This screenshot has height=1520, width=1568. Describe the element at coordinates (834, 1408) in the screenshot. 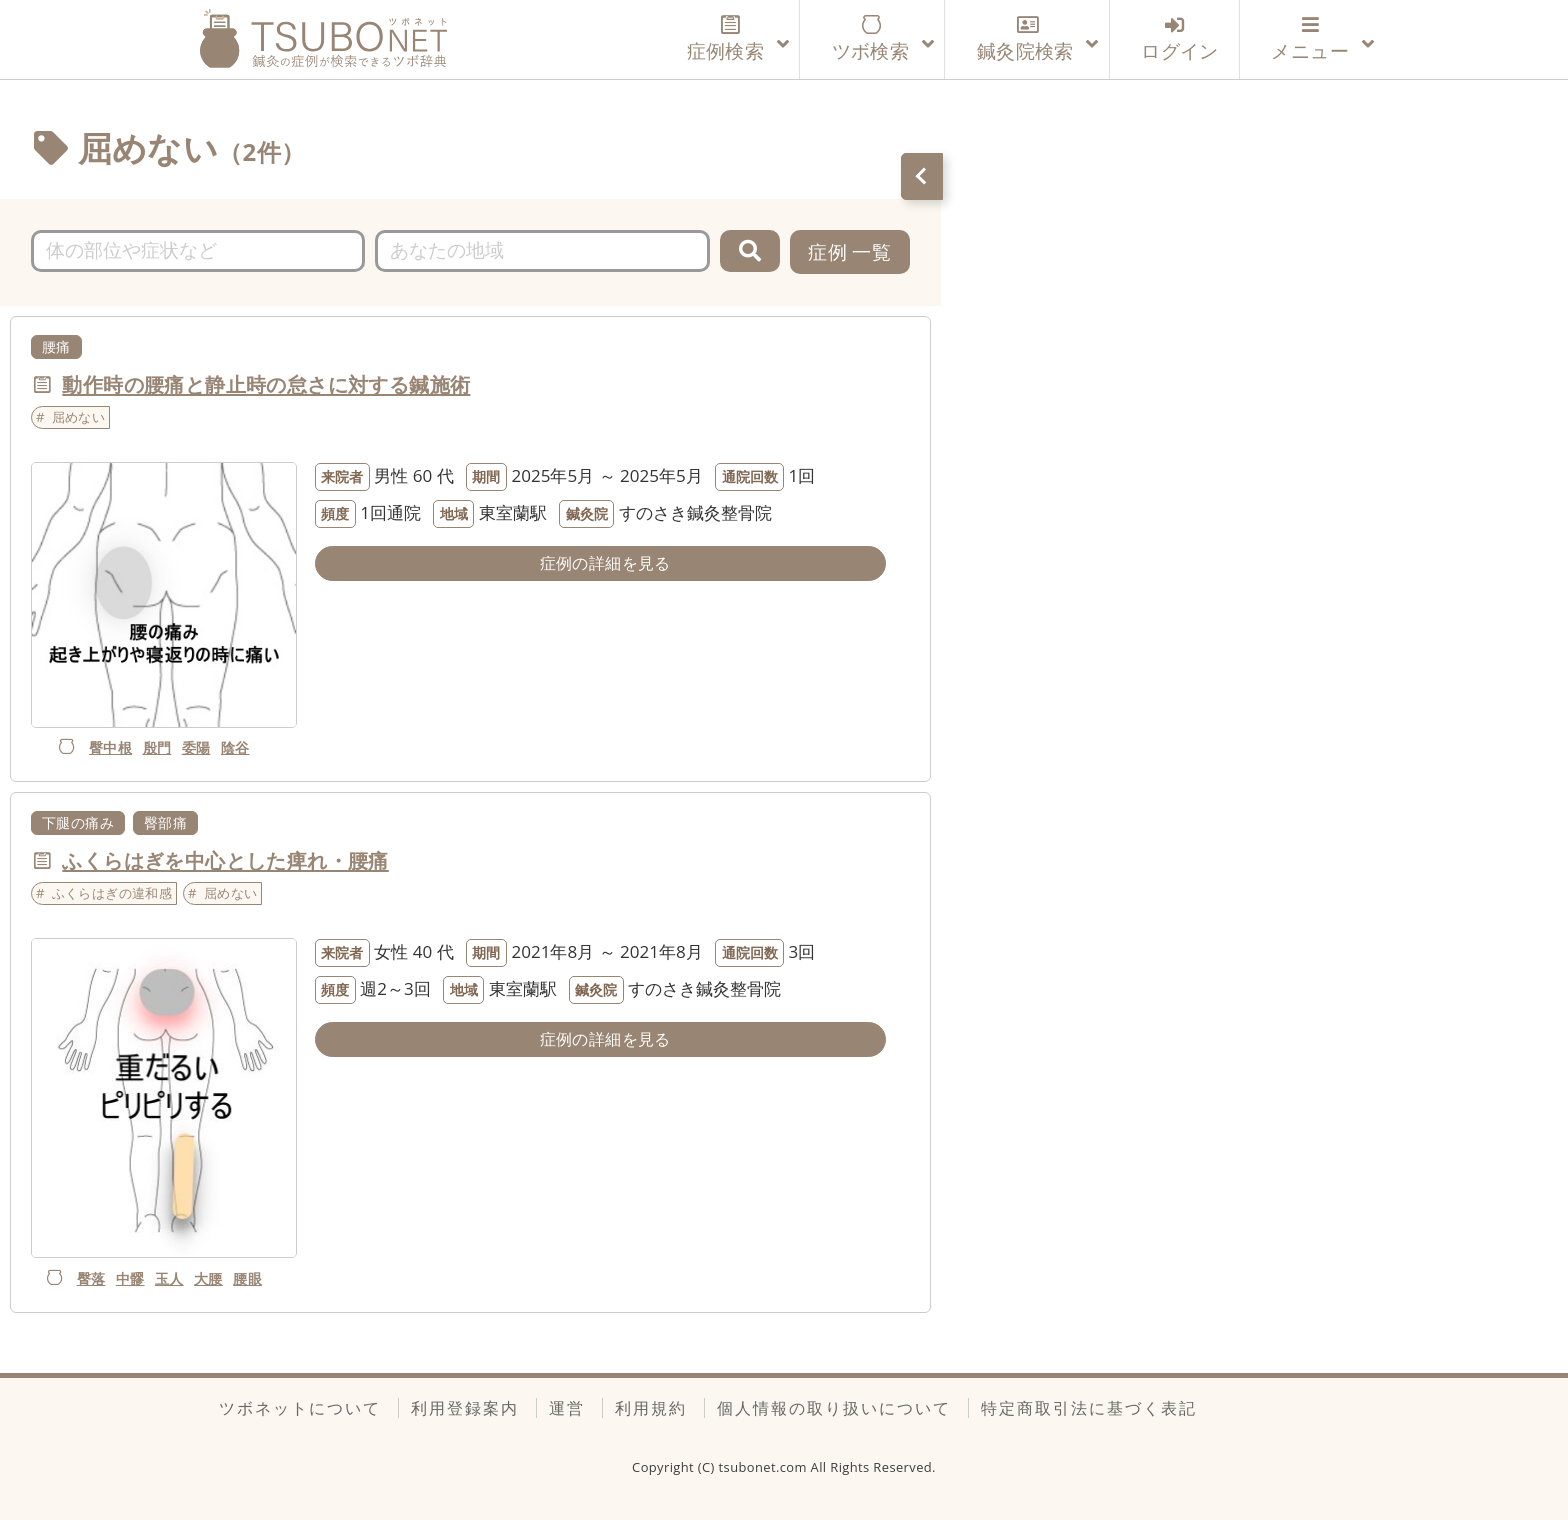

I see `個人情報の取り扱いについて` at that location.